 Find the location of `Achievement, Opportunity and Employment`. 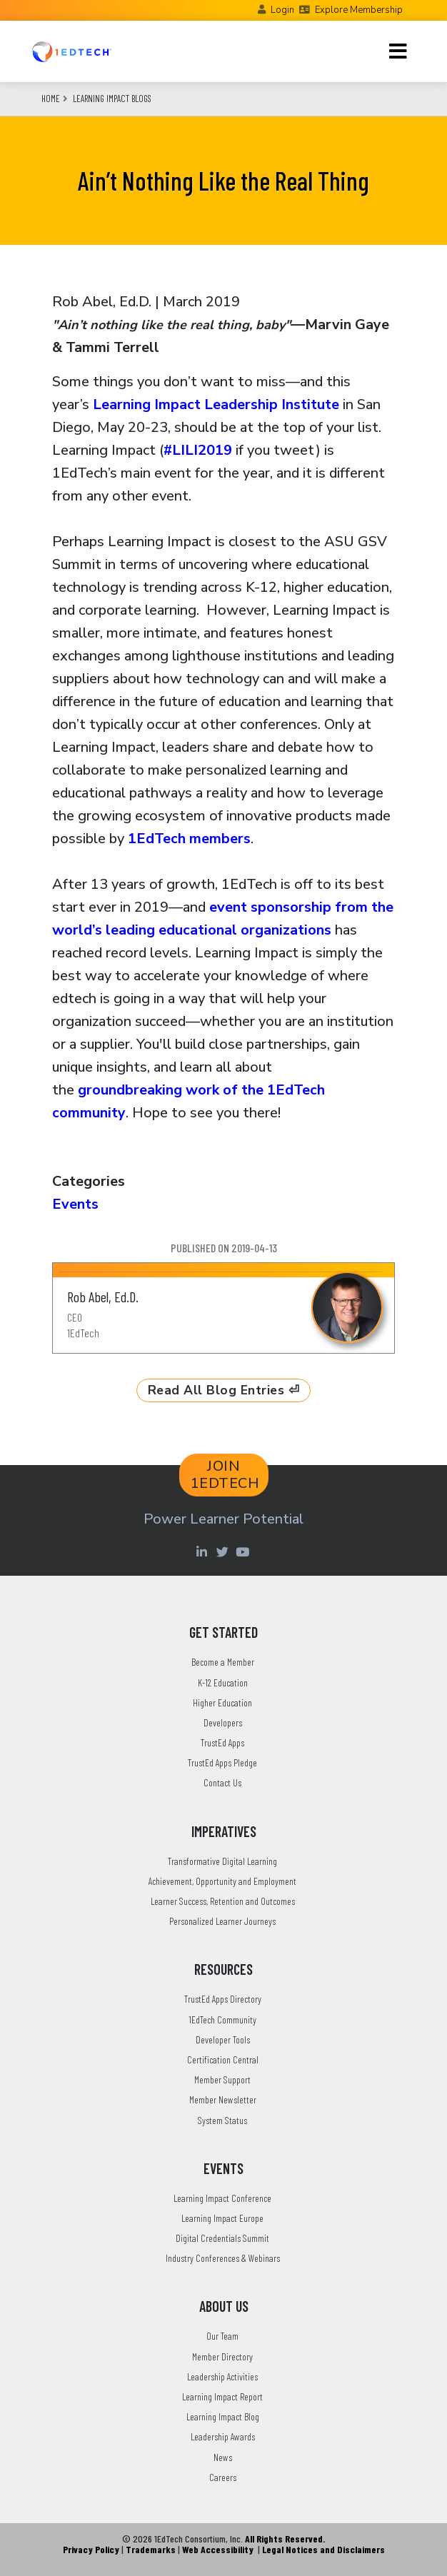

Achievement, Opportunity and Employment is located at coordinates (222, 1881).